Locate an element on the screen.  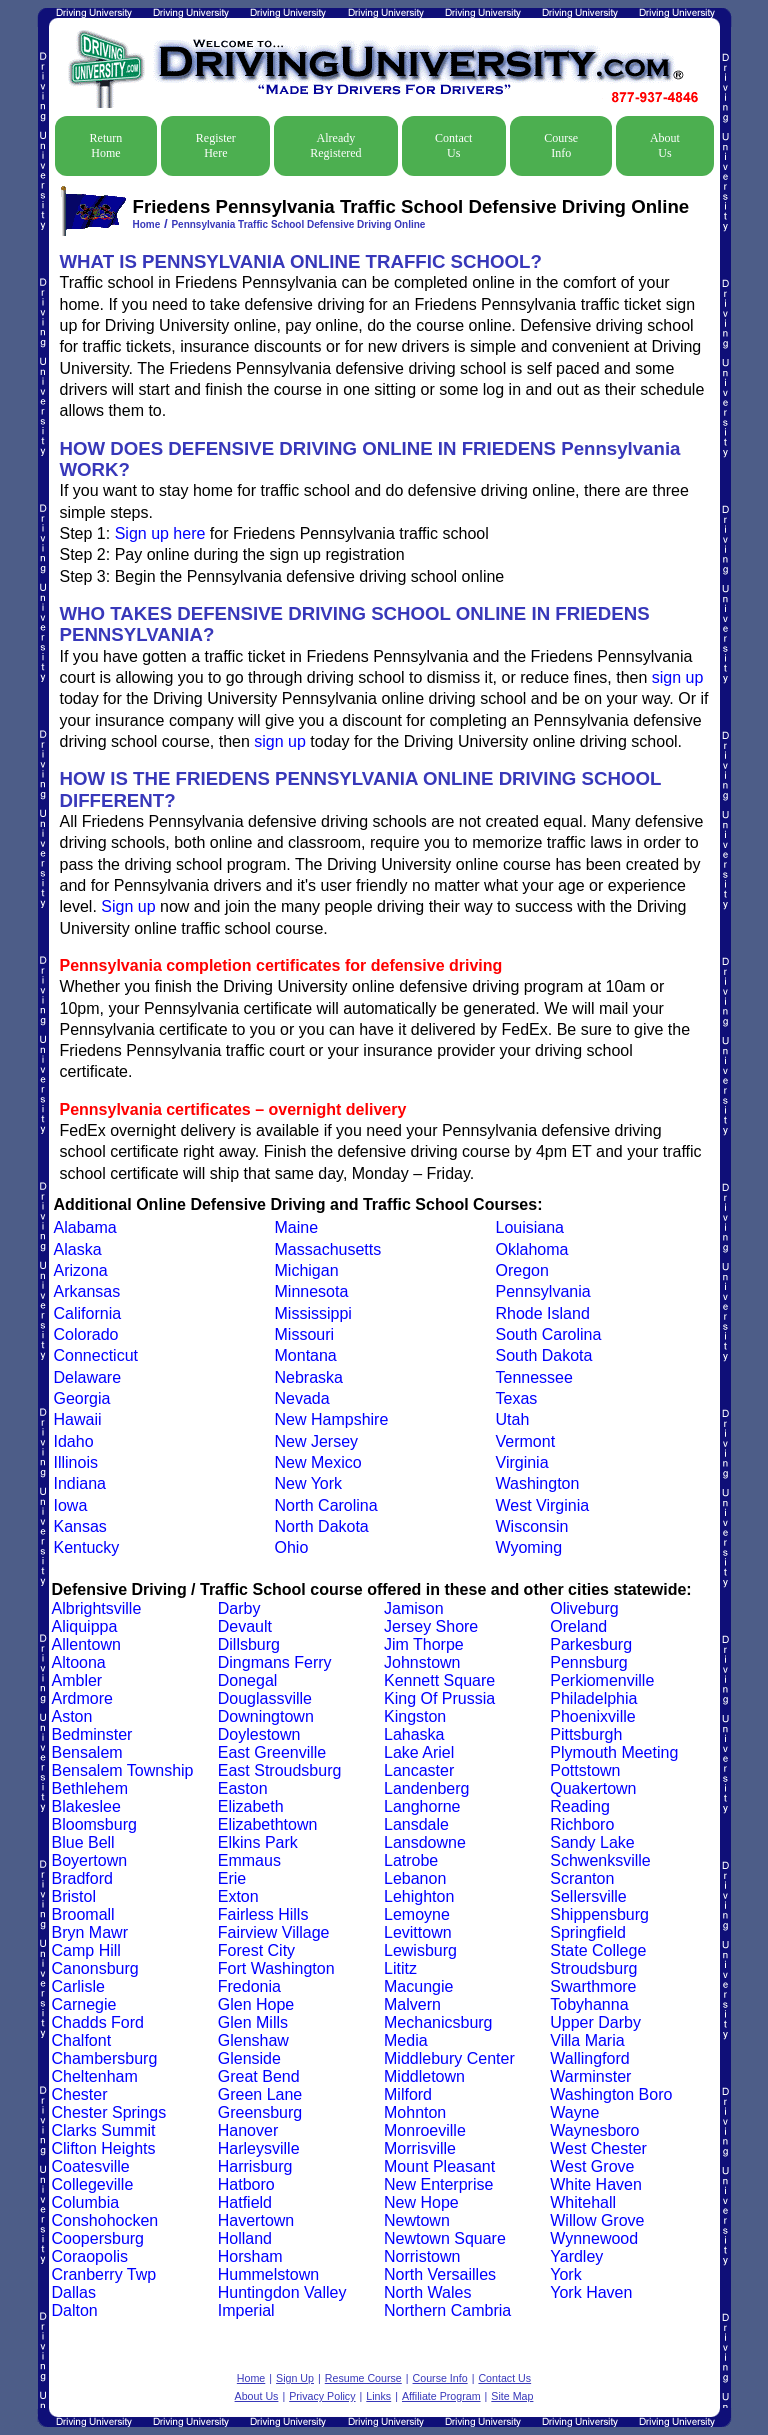
Illinois is located at coordinates (76, 1462).